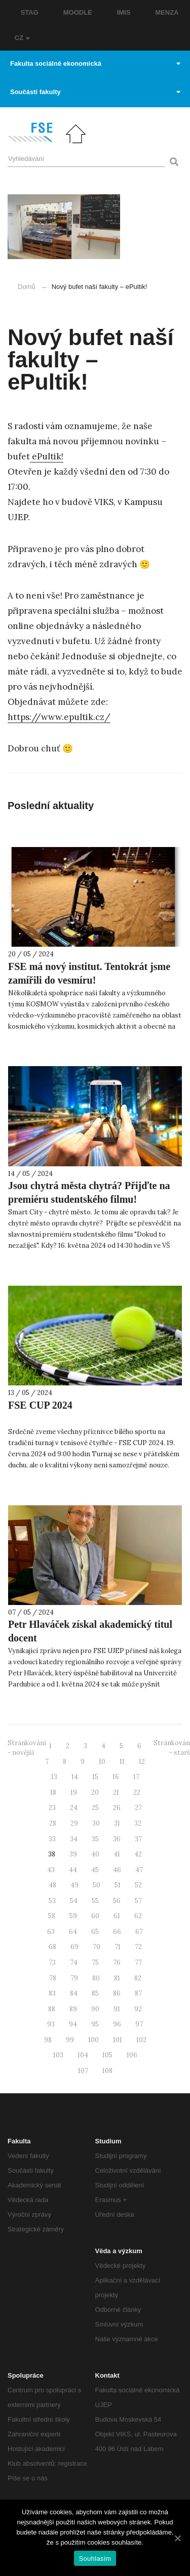 The image size is (190, 2576). What do you see at coordinates (89, 1192) in the screenshot?
I see `Jsou chytrá města chytrá? Přijďte na premiéru studentského filmu!` at bounding box center [89, 1192].